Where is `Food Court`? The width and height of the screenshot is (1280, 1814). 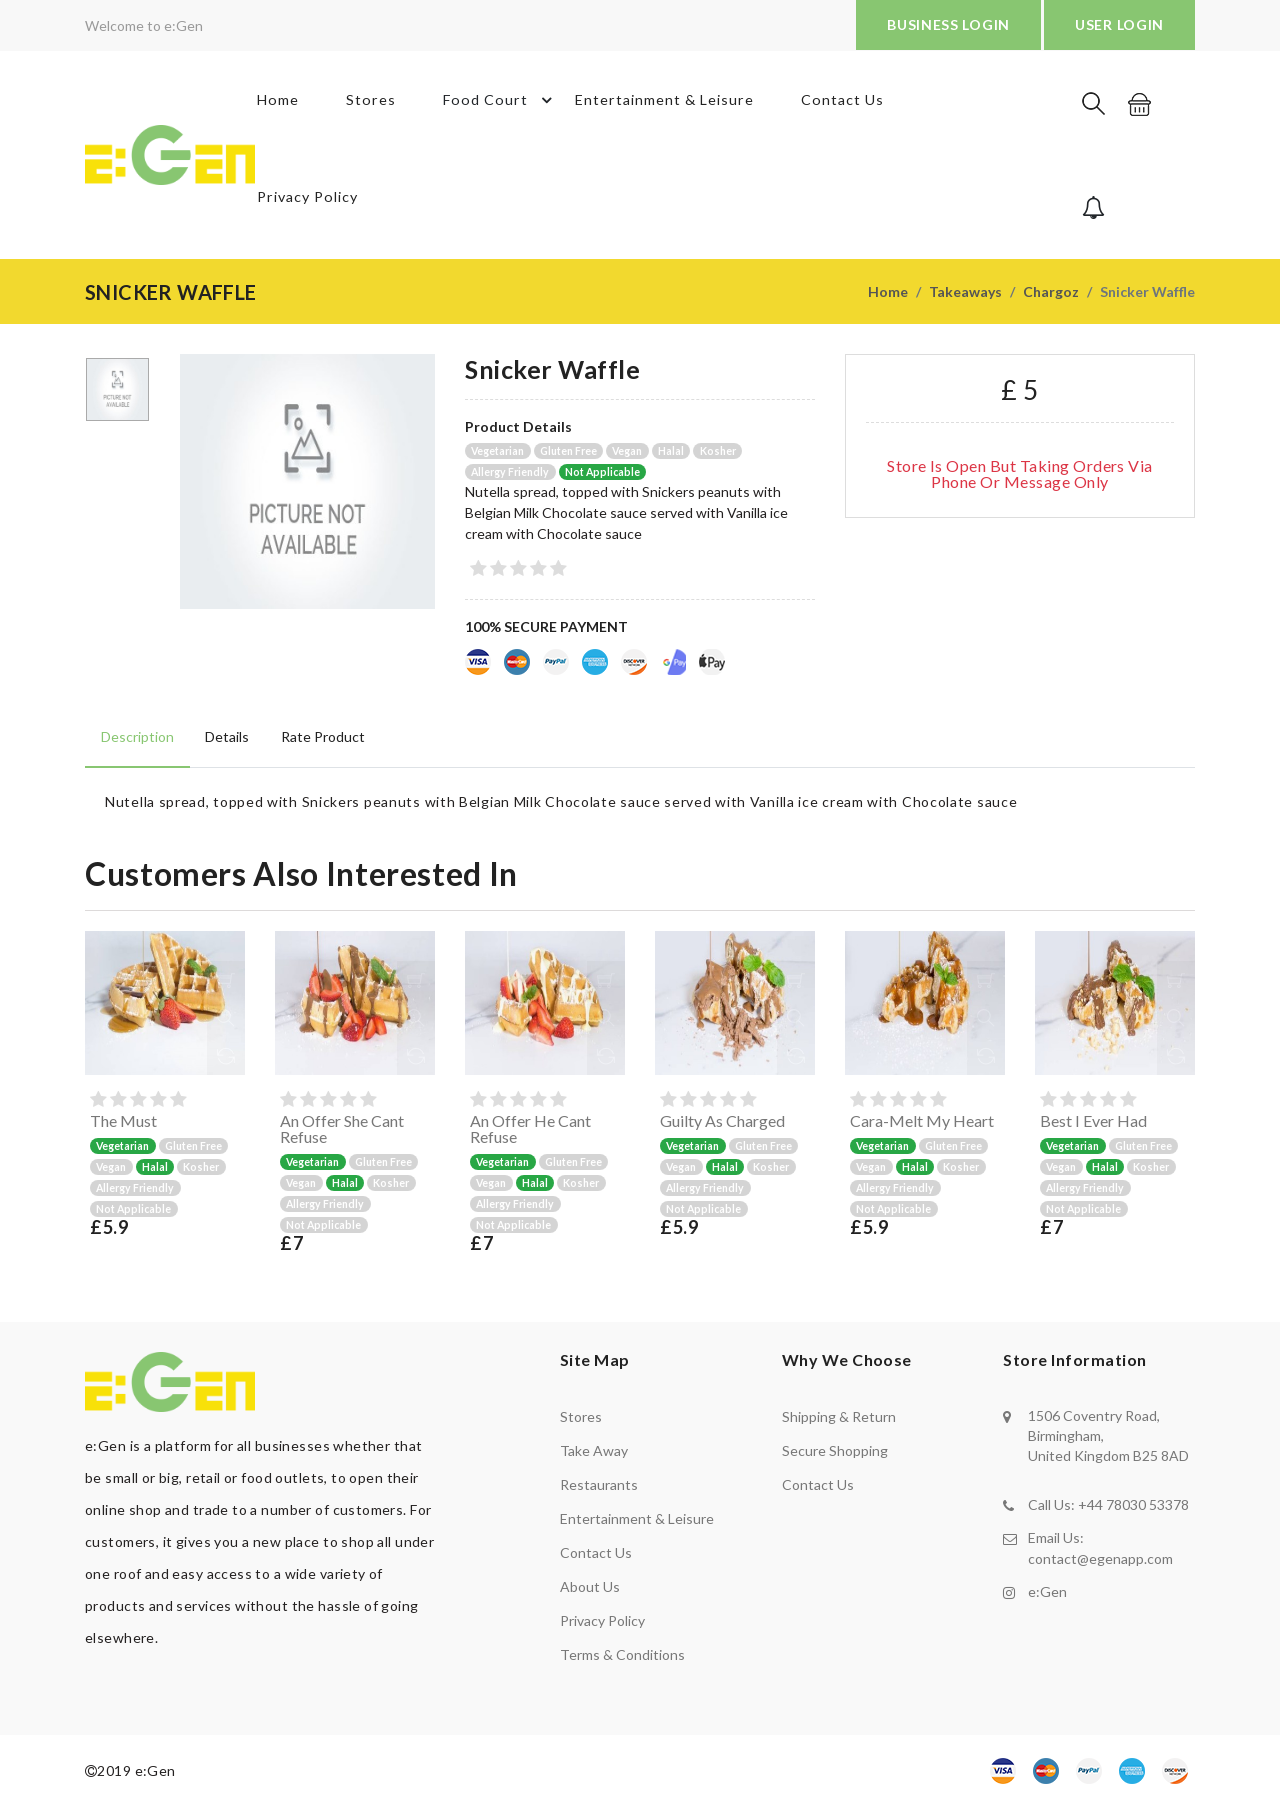
Food Court is located at coordinates (502, 105).